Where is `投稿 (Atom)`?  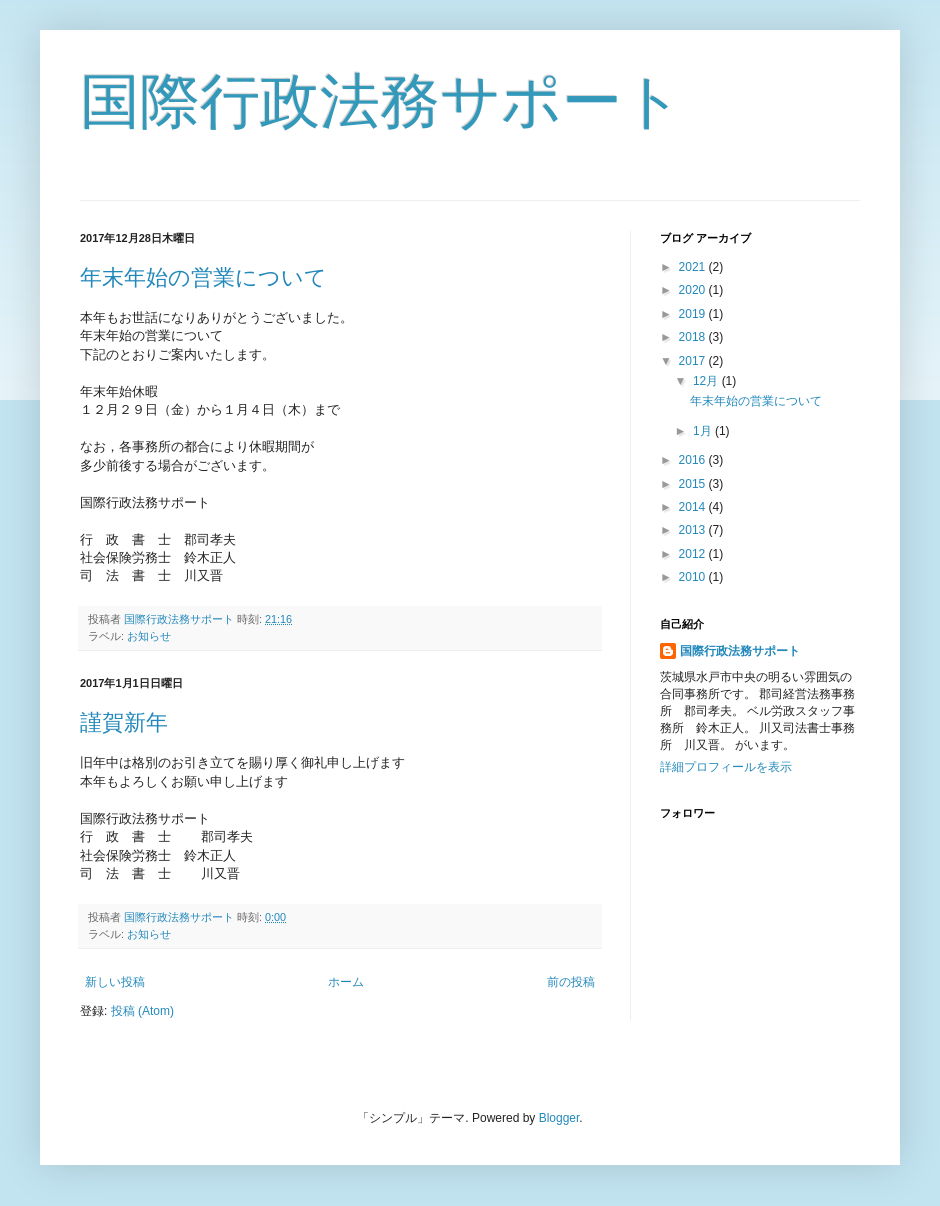 投稿 (Atom) is located at coordinates (142, 1011).